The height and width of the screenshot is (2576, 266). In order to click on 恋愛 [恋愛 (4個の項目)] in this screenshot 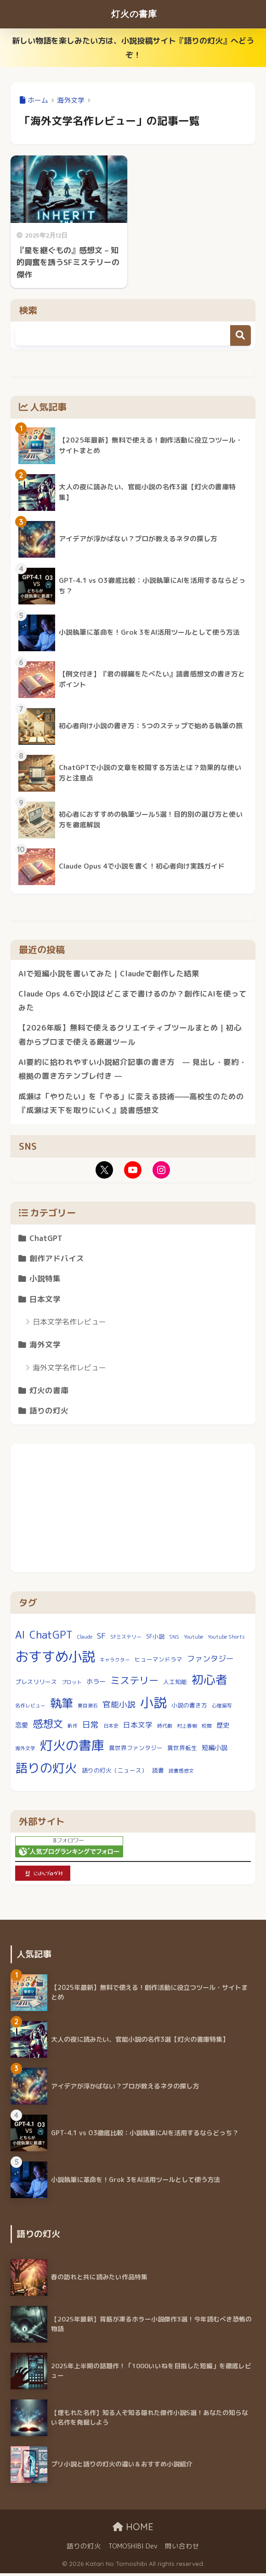, I will do `click(21, 1728)`.